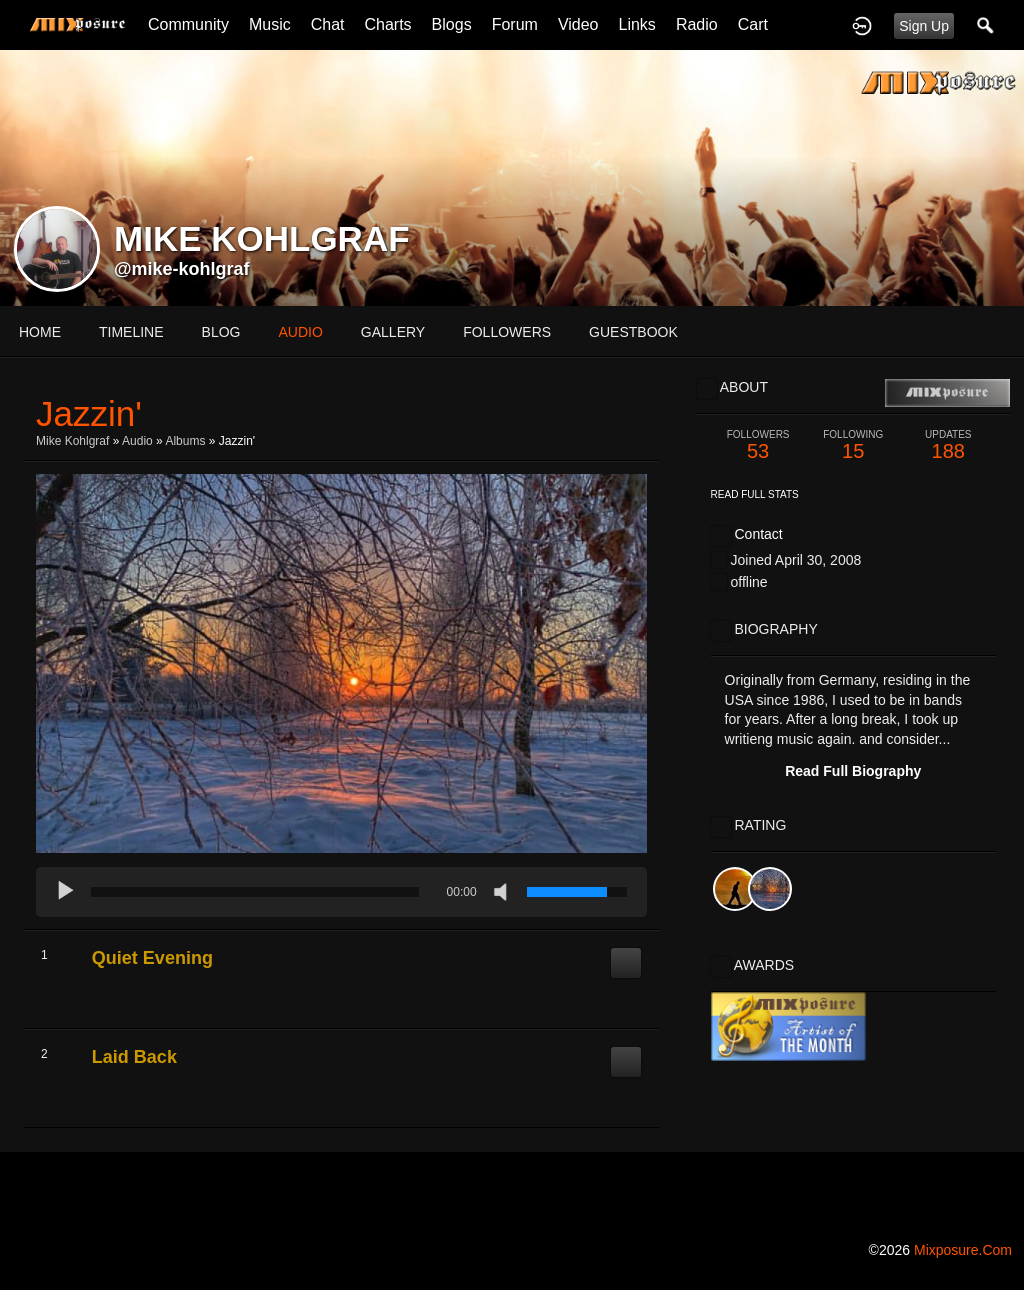 This screenshot has height=1290, width=1024. Describe the element at coordinates (697, 24) in the screenshot. I see `Radio` at that location.